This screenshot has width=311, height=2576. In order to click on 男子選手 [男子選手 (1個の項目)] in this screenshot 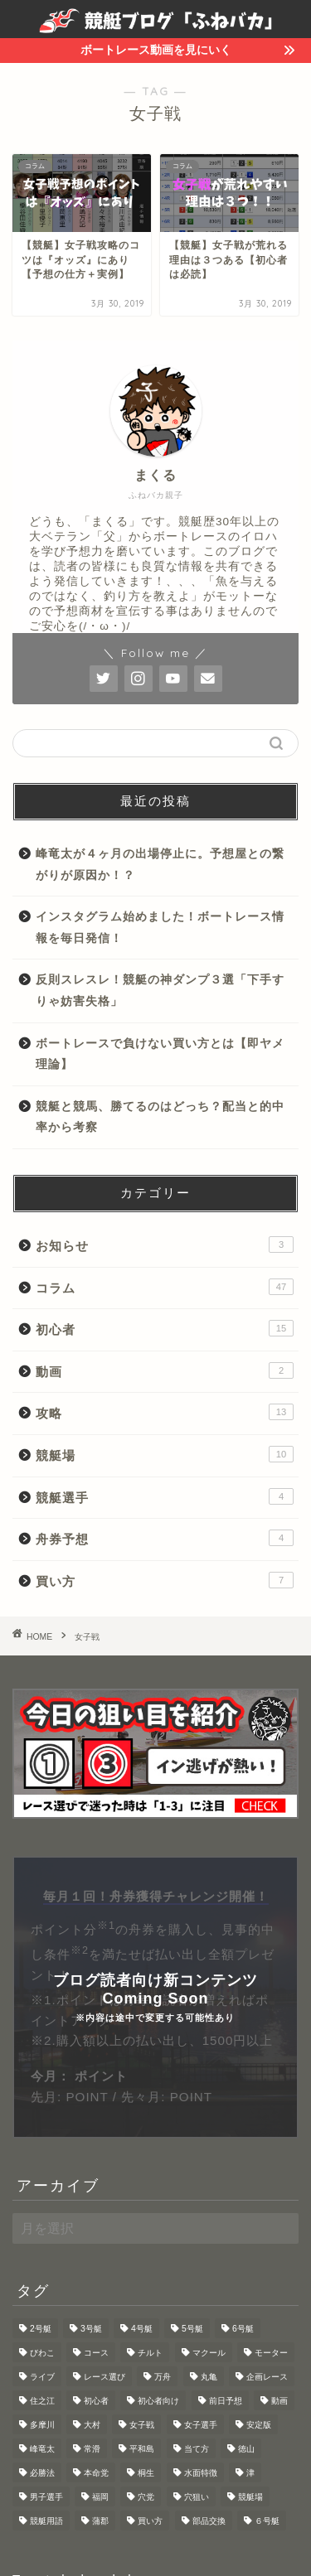, I will do `click(46, 2496)`.